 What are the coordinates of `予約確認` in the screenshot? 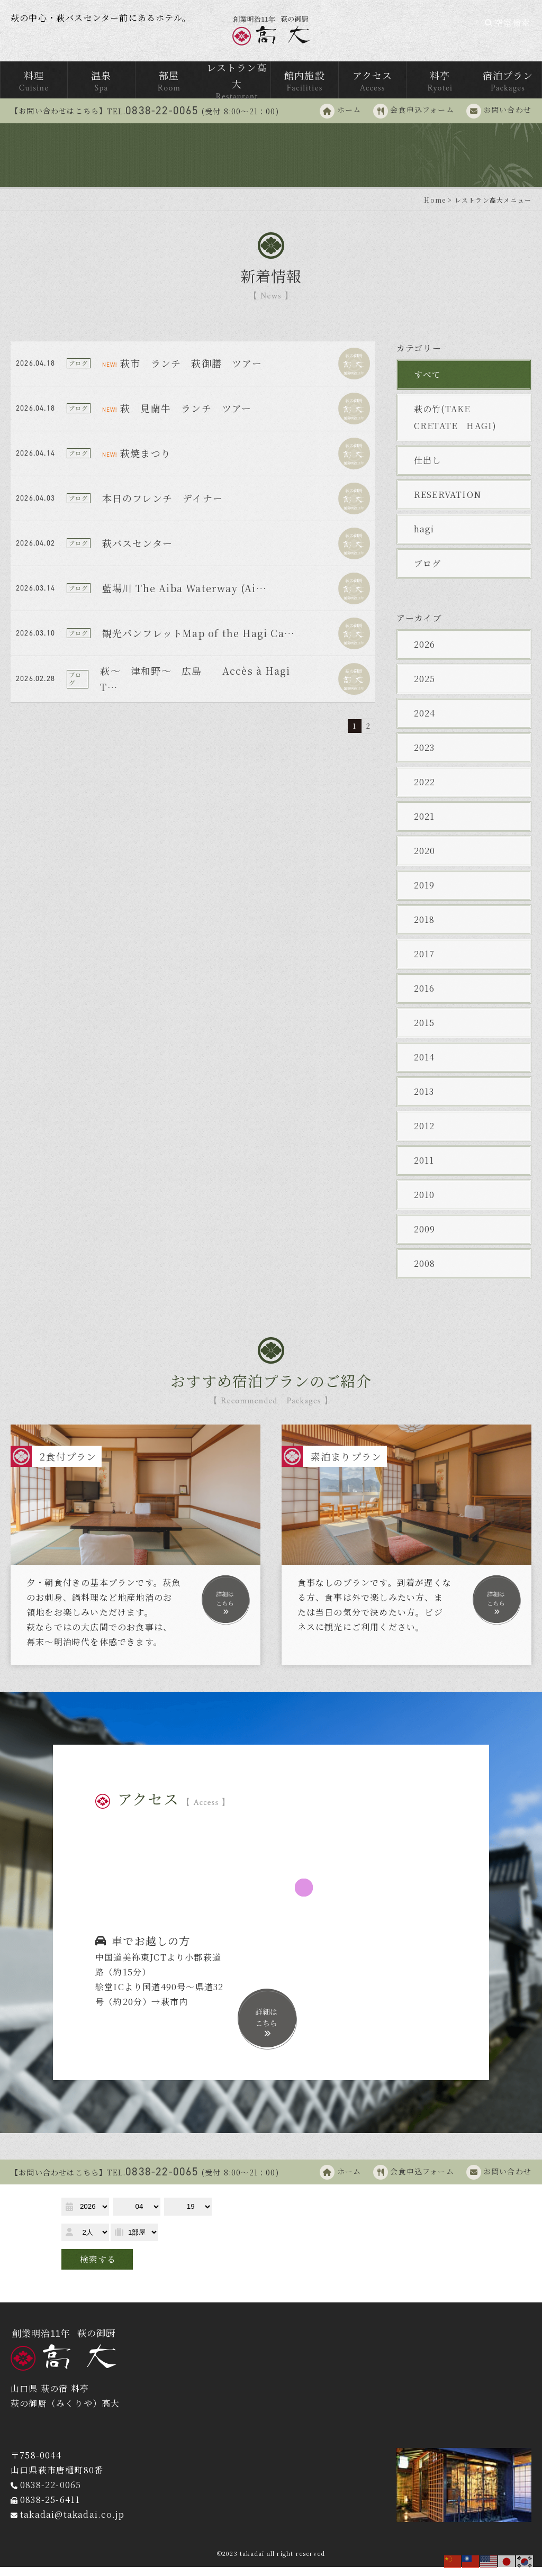 It's located at (85, 2290).